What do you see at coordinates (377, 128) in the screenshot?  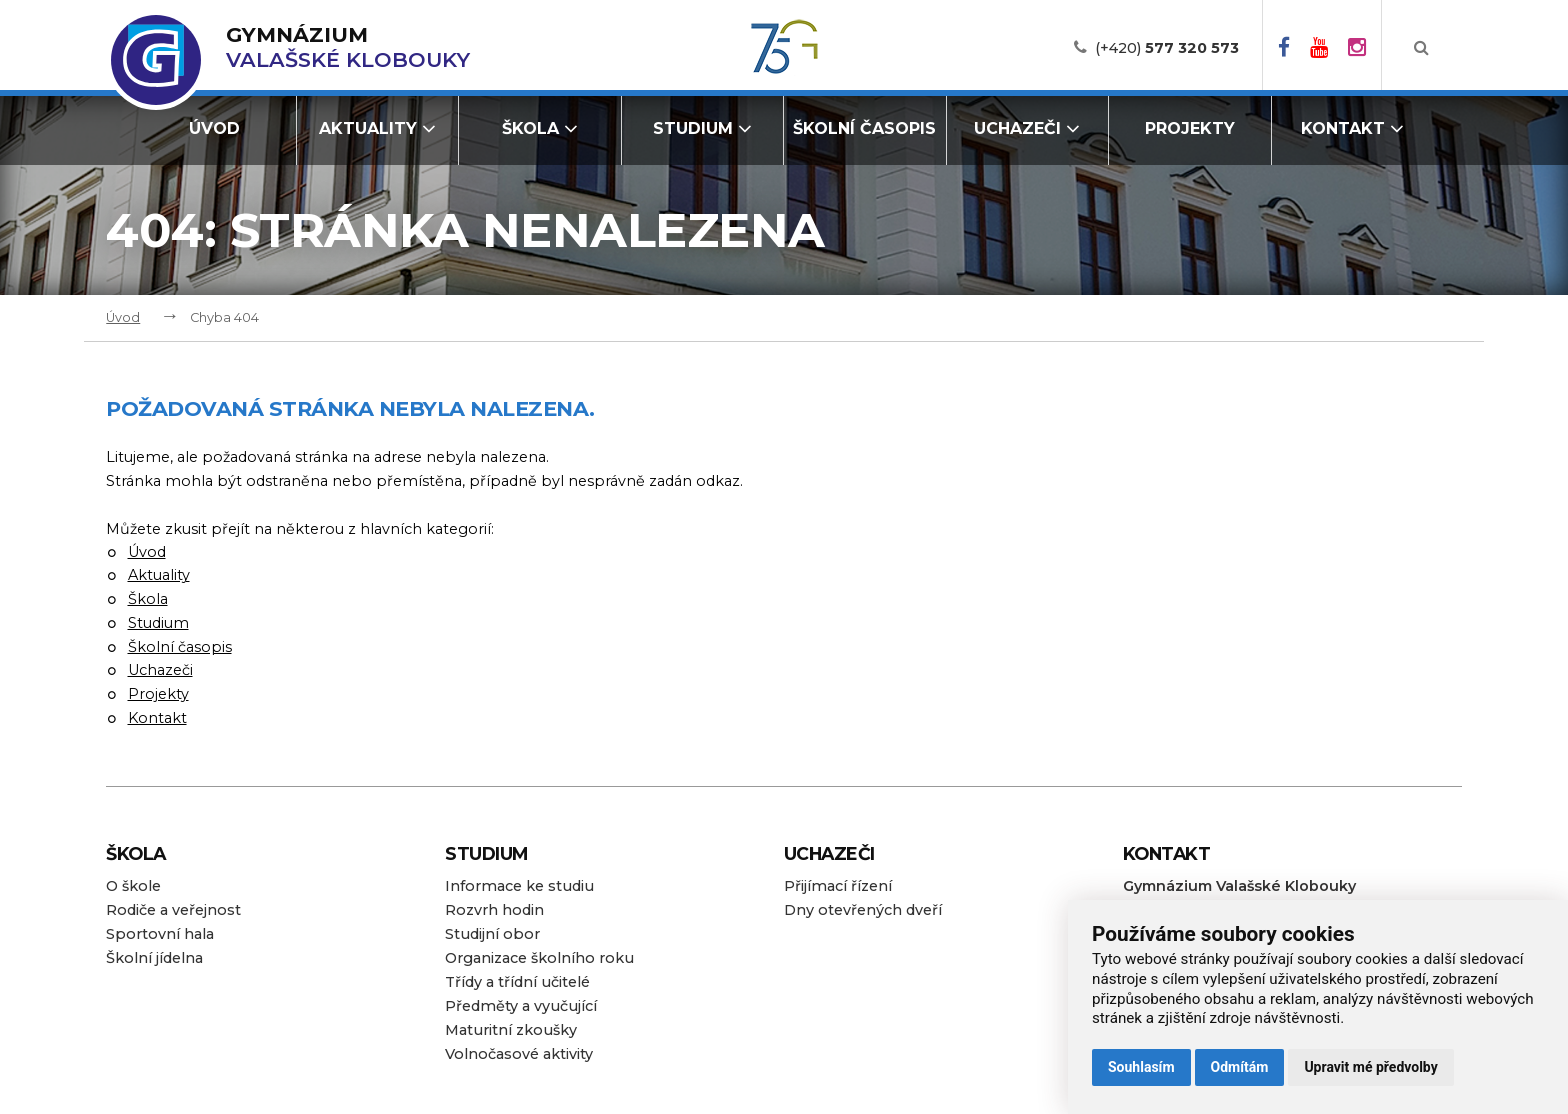 I see `Aktuality` at bounding box center [377, 128].